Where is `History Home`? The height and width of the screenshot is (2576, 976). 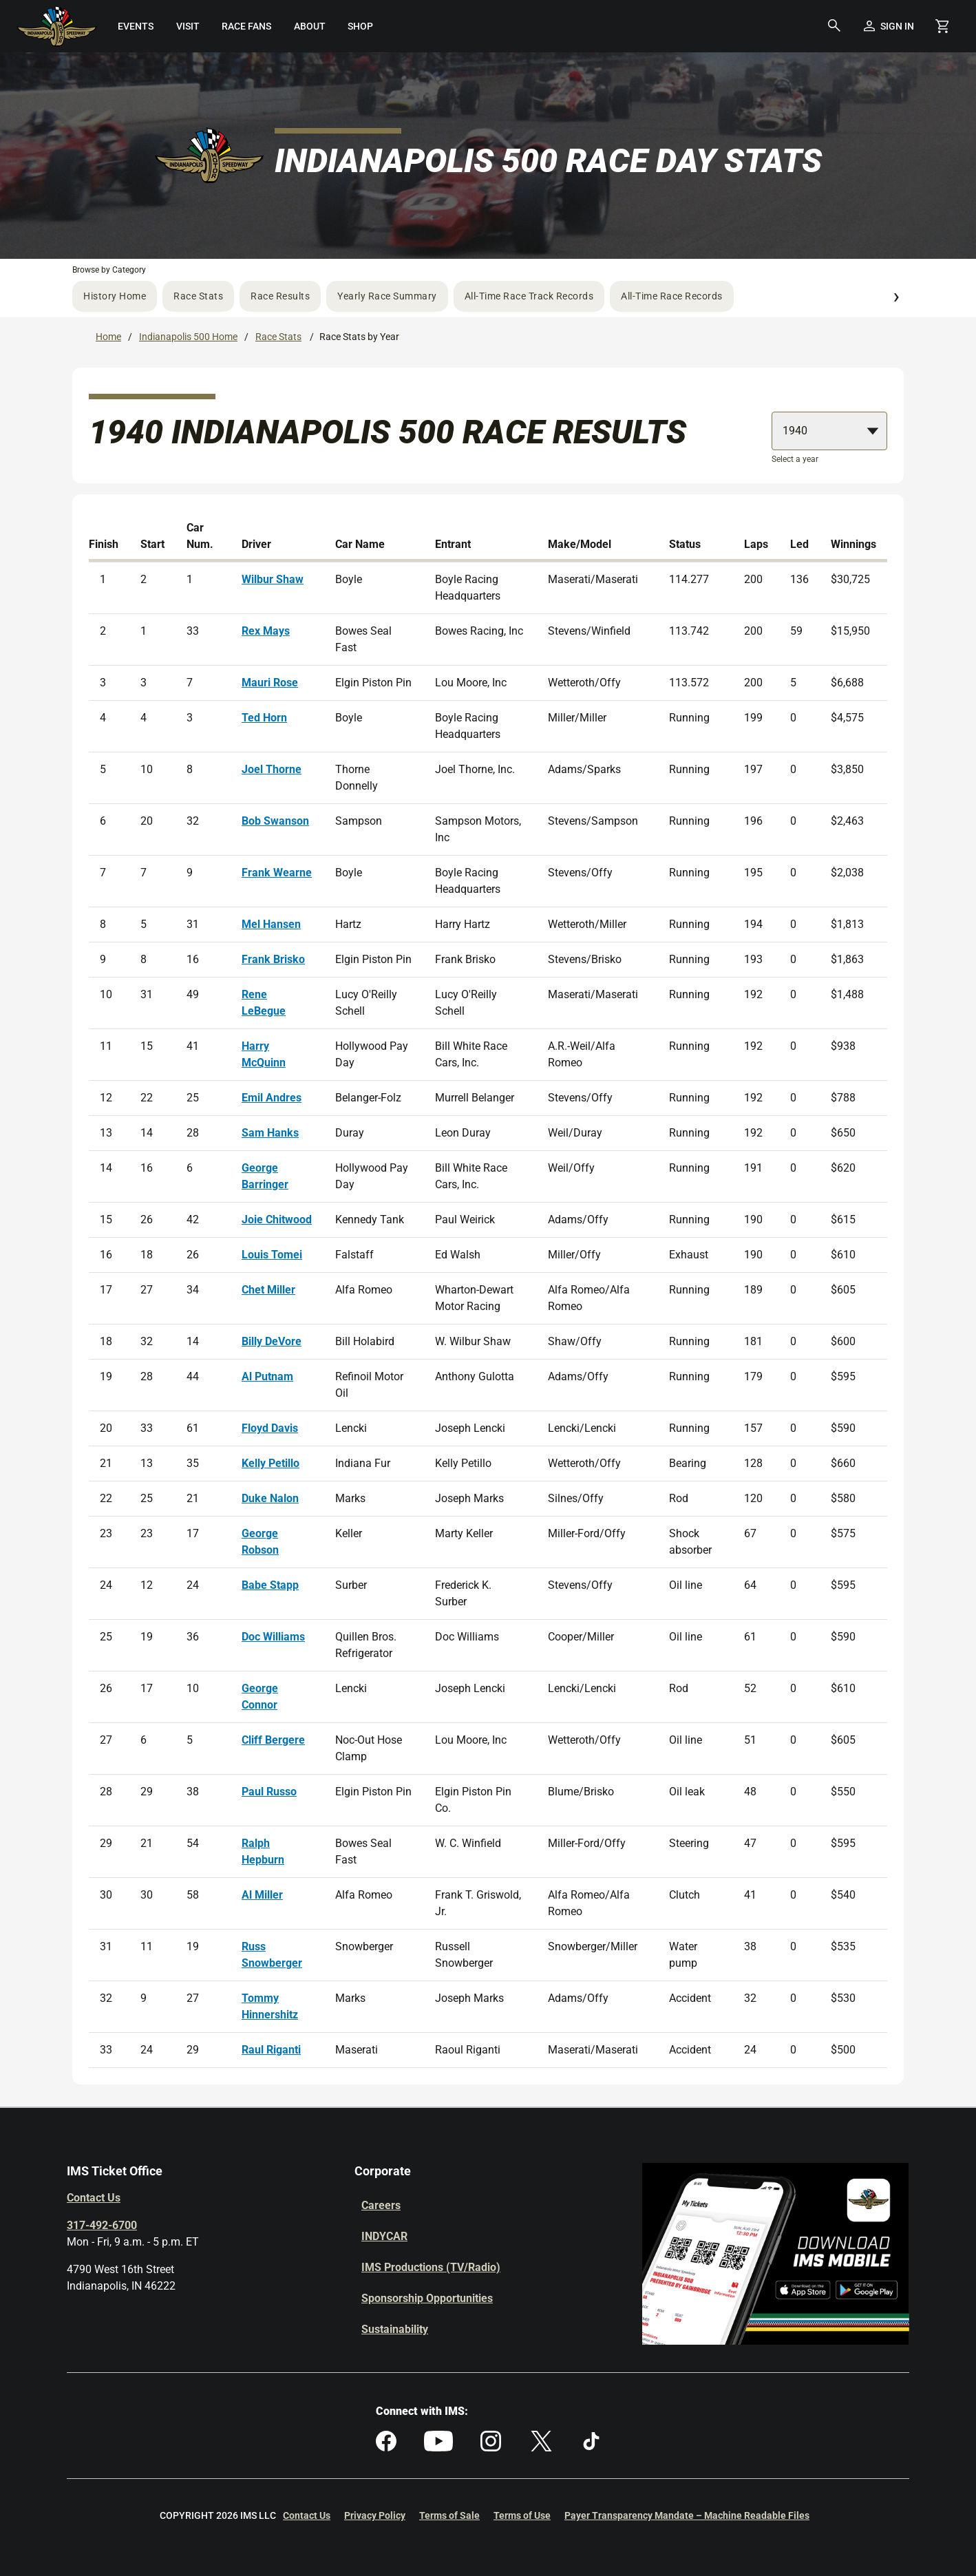
History Home is located at coordinates (114, 296).